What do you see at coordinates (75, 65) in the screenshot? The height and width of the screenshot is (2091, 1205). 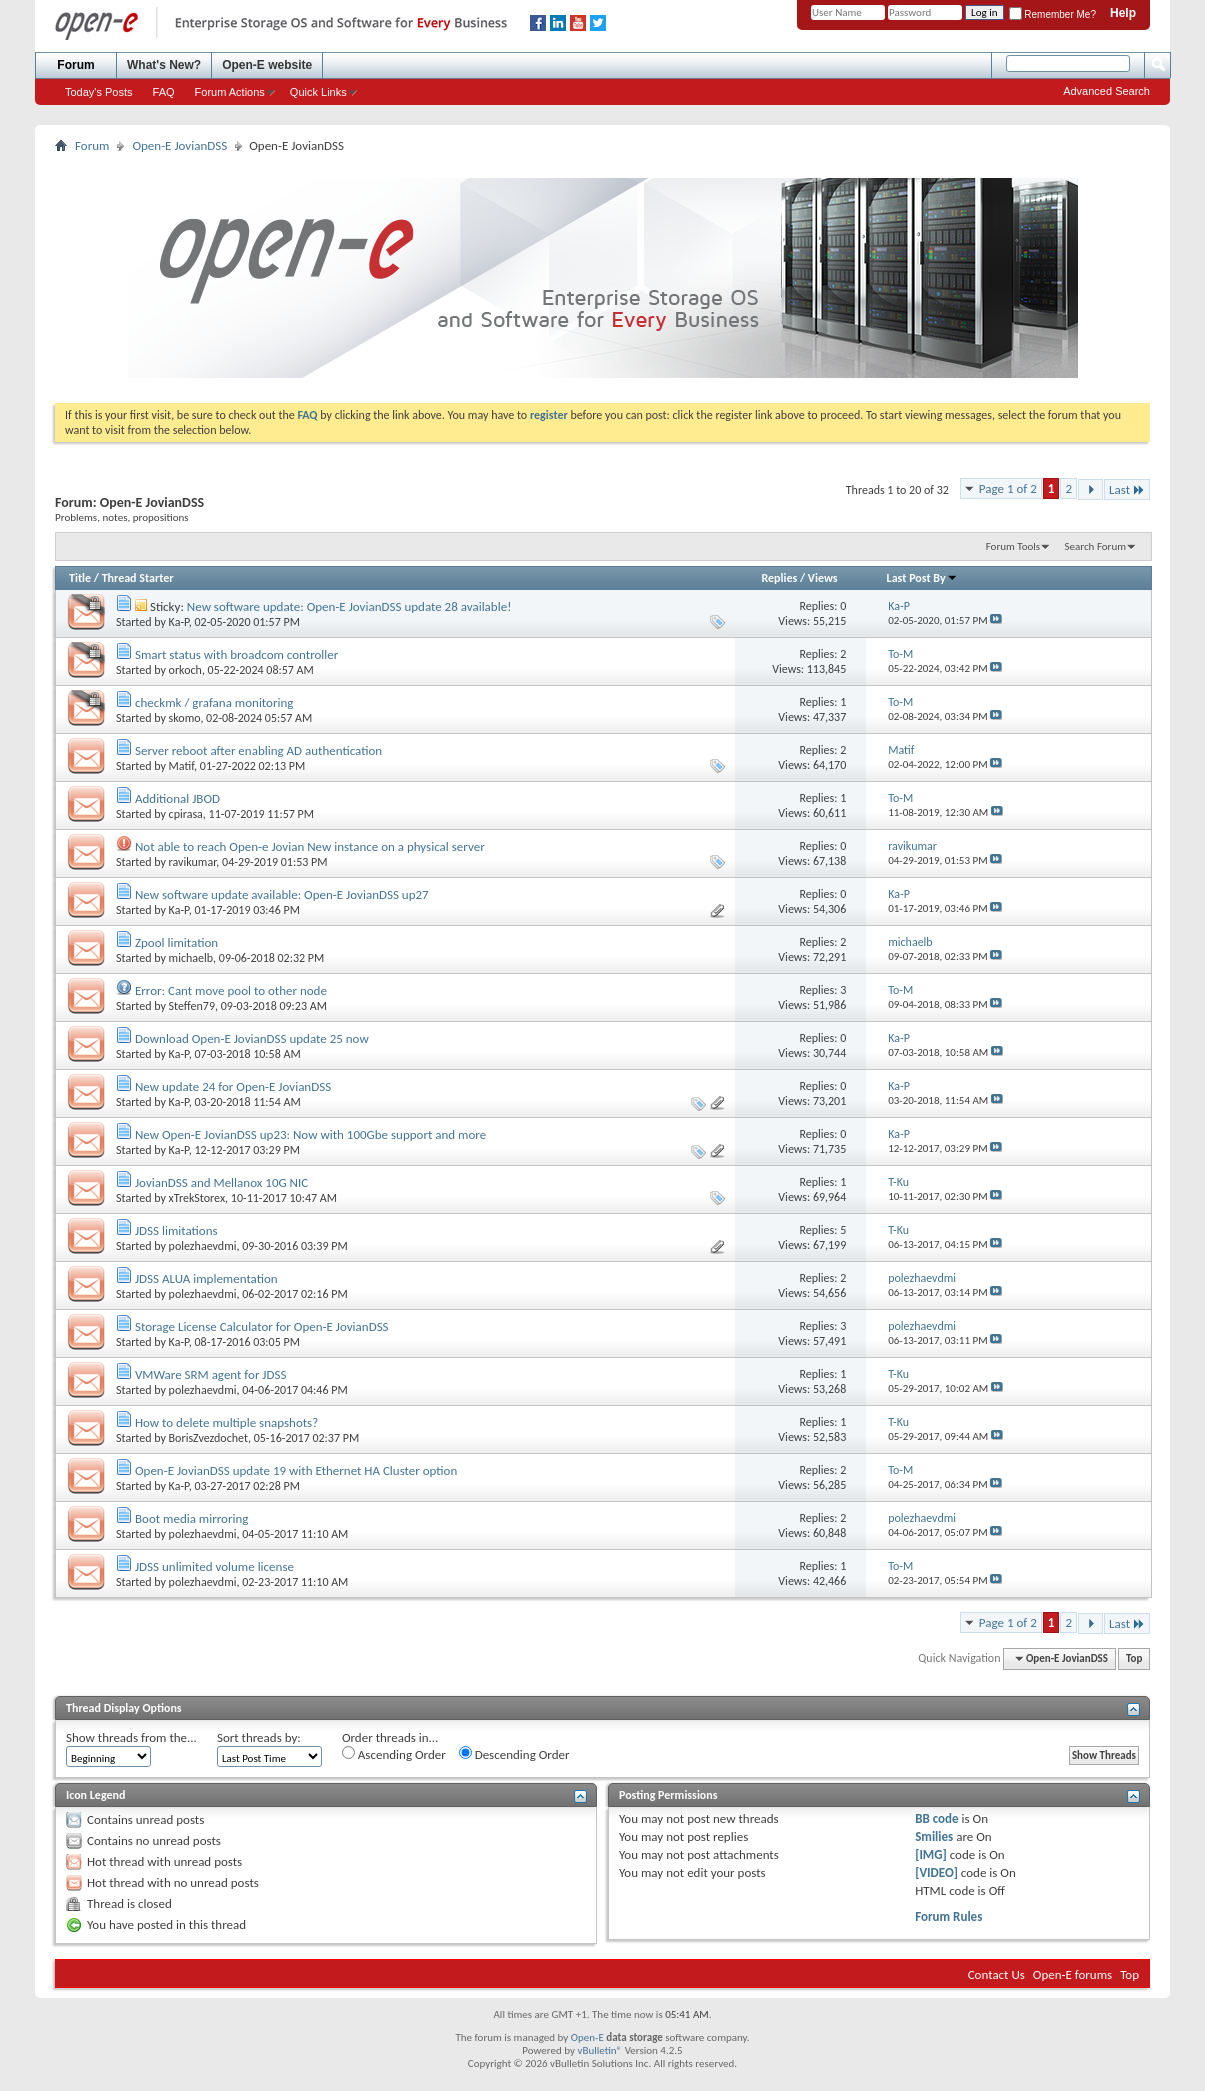 I see `Forum` at bounding box center [75, 65].